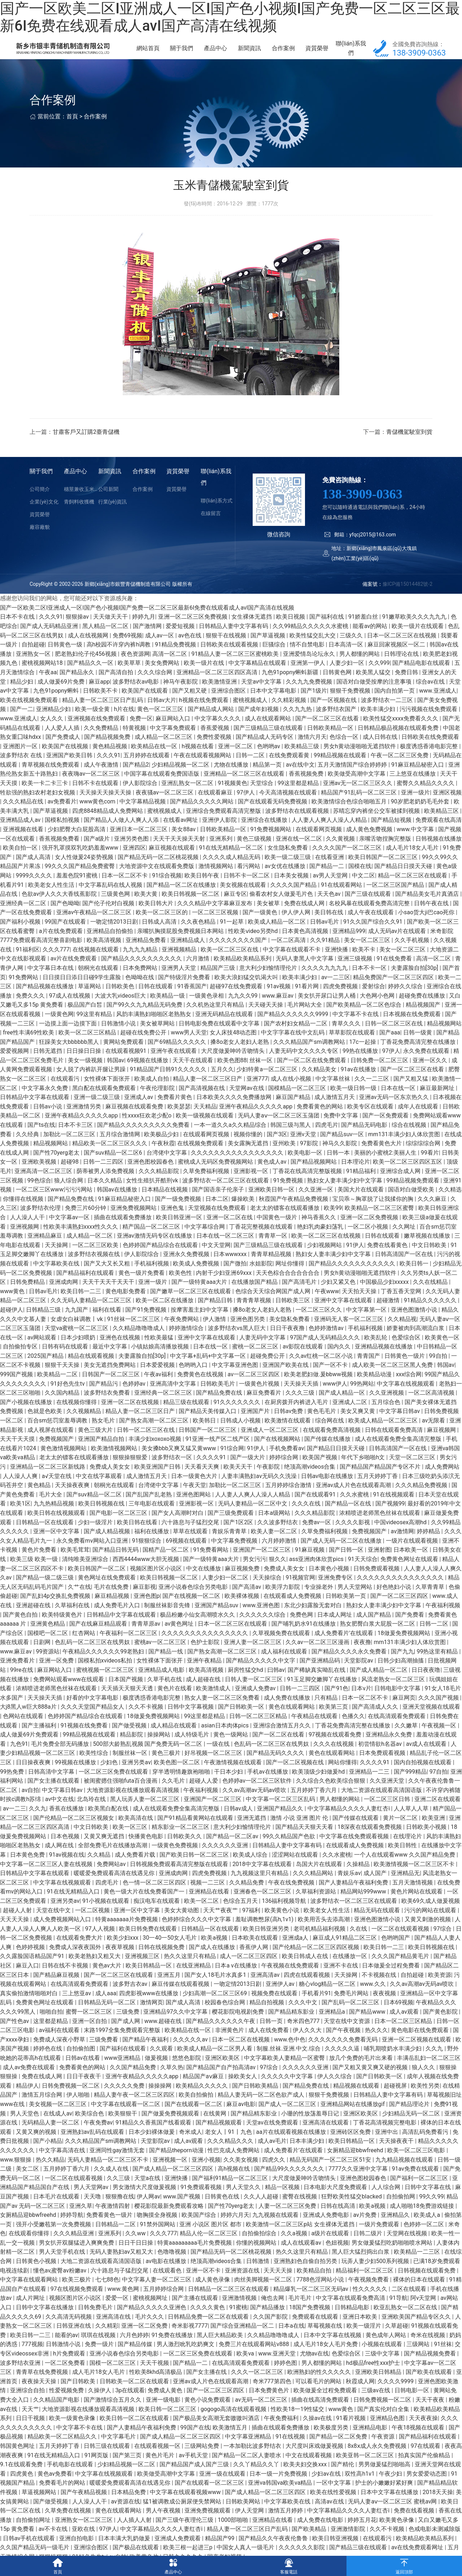 This screenshot has width=462, height=2576. I want to click on 黄色片免费看, so click(40, 1564).